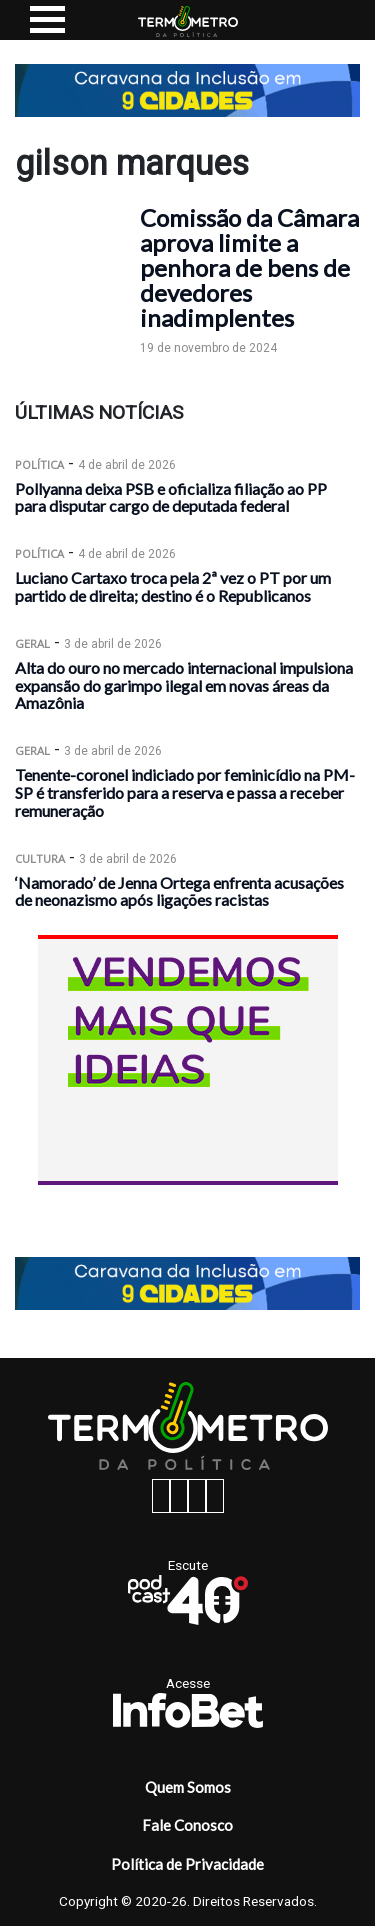 This screenshot has width=375, height=1926. What do you see at coordinates (185, 792) in the screenshot?
I see `Tenente-coronel indiciado por feminicídio na PM-SP é transferido para a reserva e passa a receber remuneração` at bounding box center [185, 792].